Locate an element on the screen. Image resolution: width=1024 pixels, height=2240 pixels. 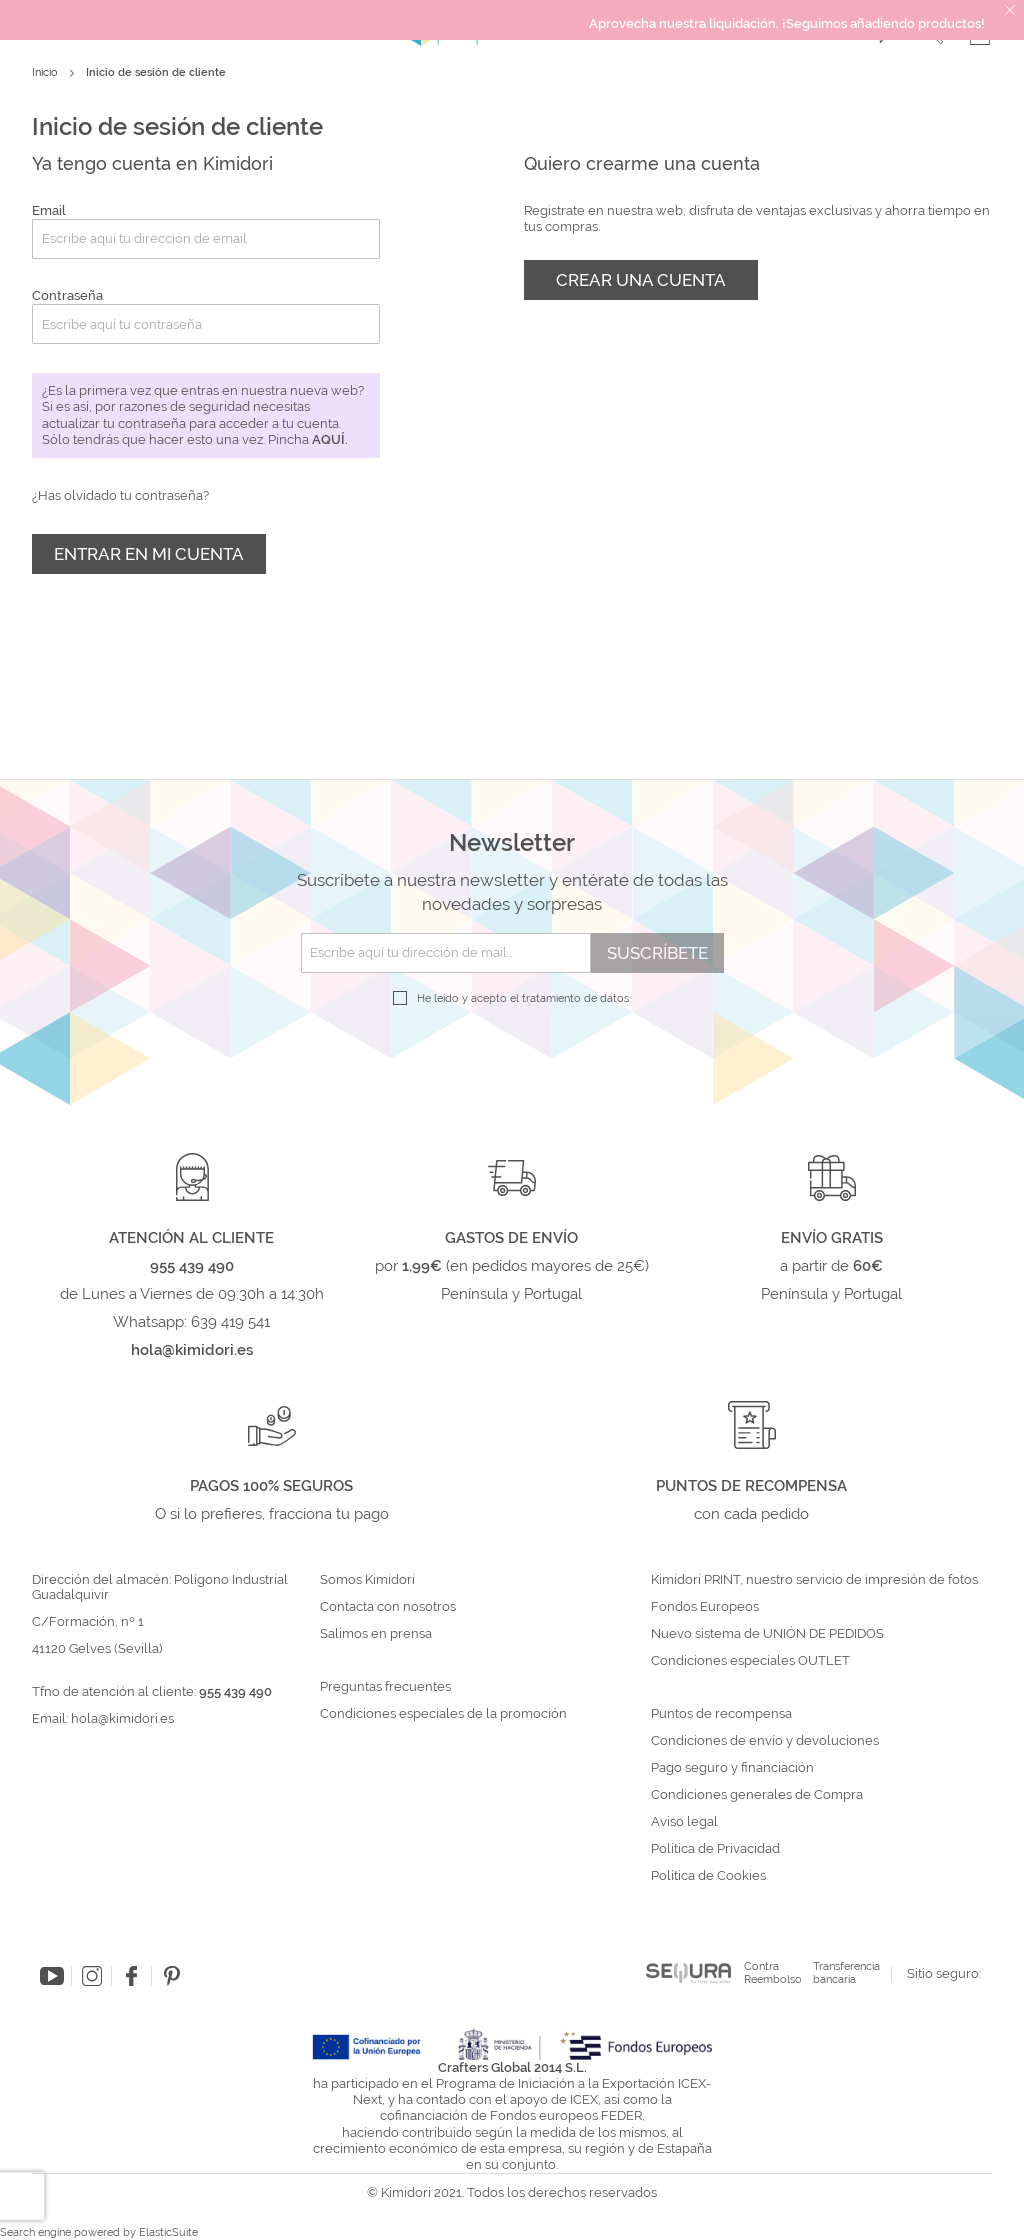
Condiciones generales de Compra is located at coordinates (757, 1795).